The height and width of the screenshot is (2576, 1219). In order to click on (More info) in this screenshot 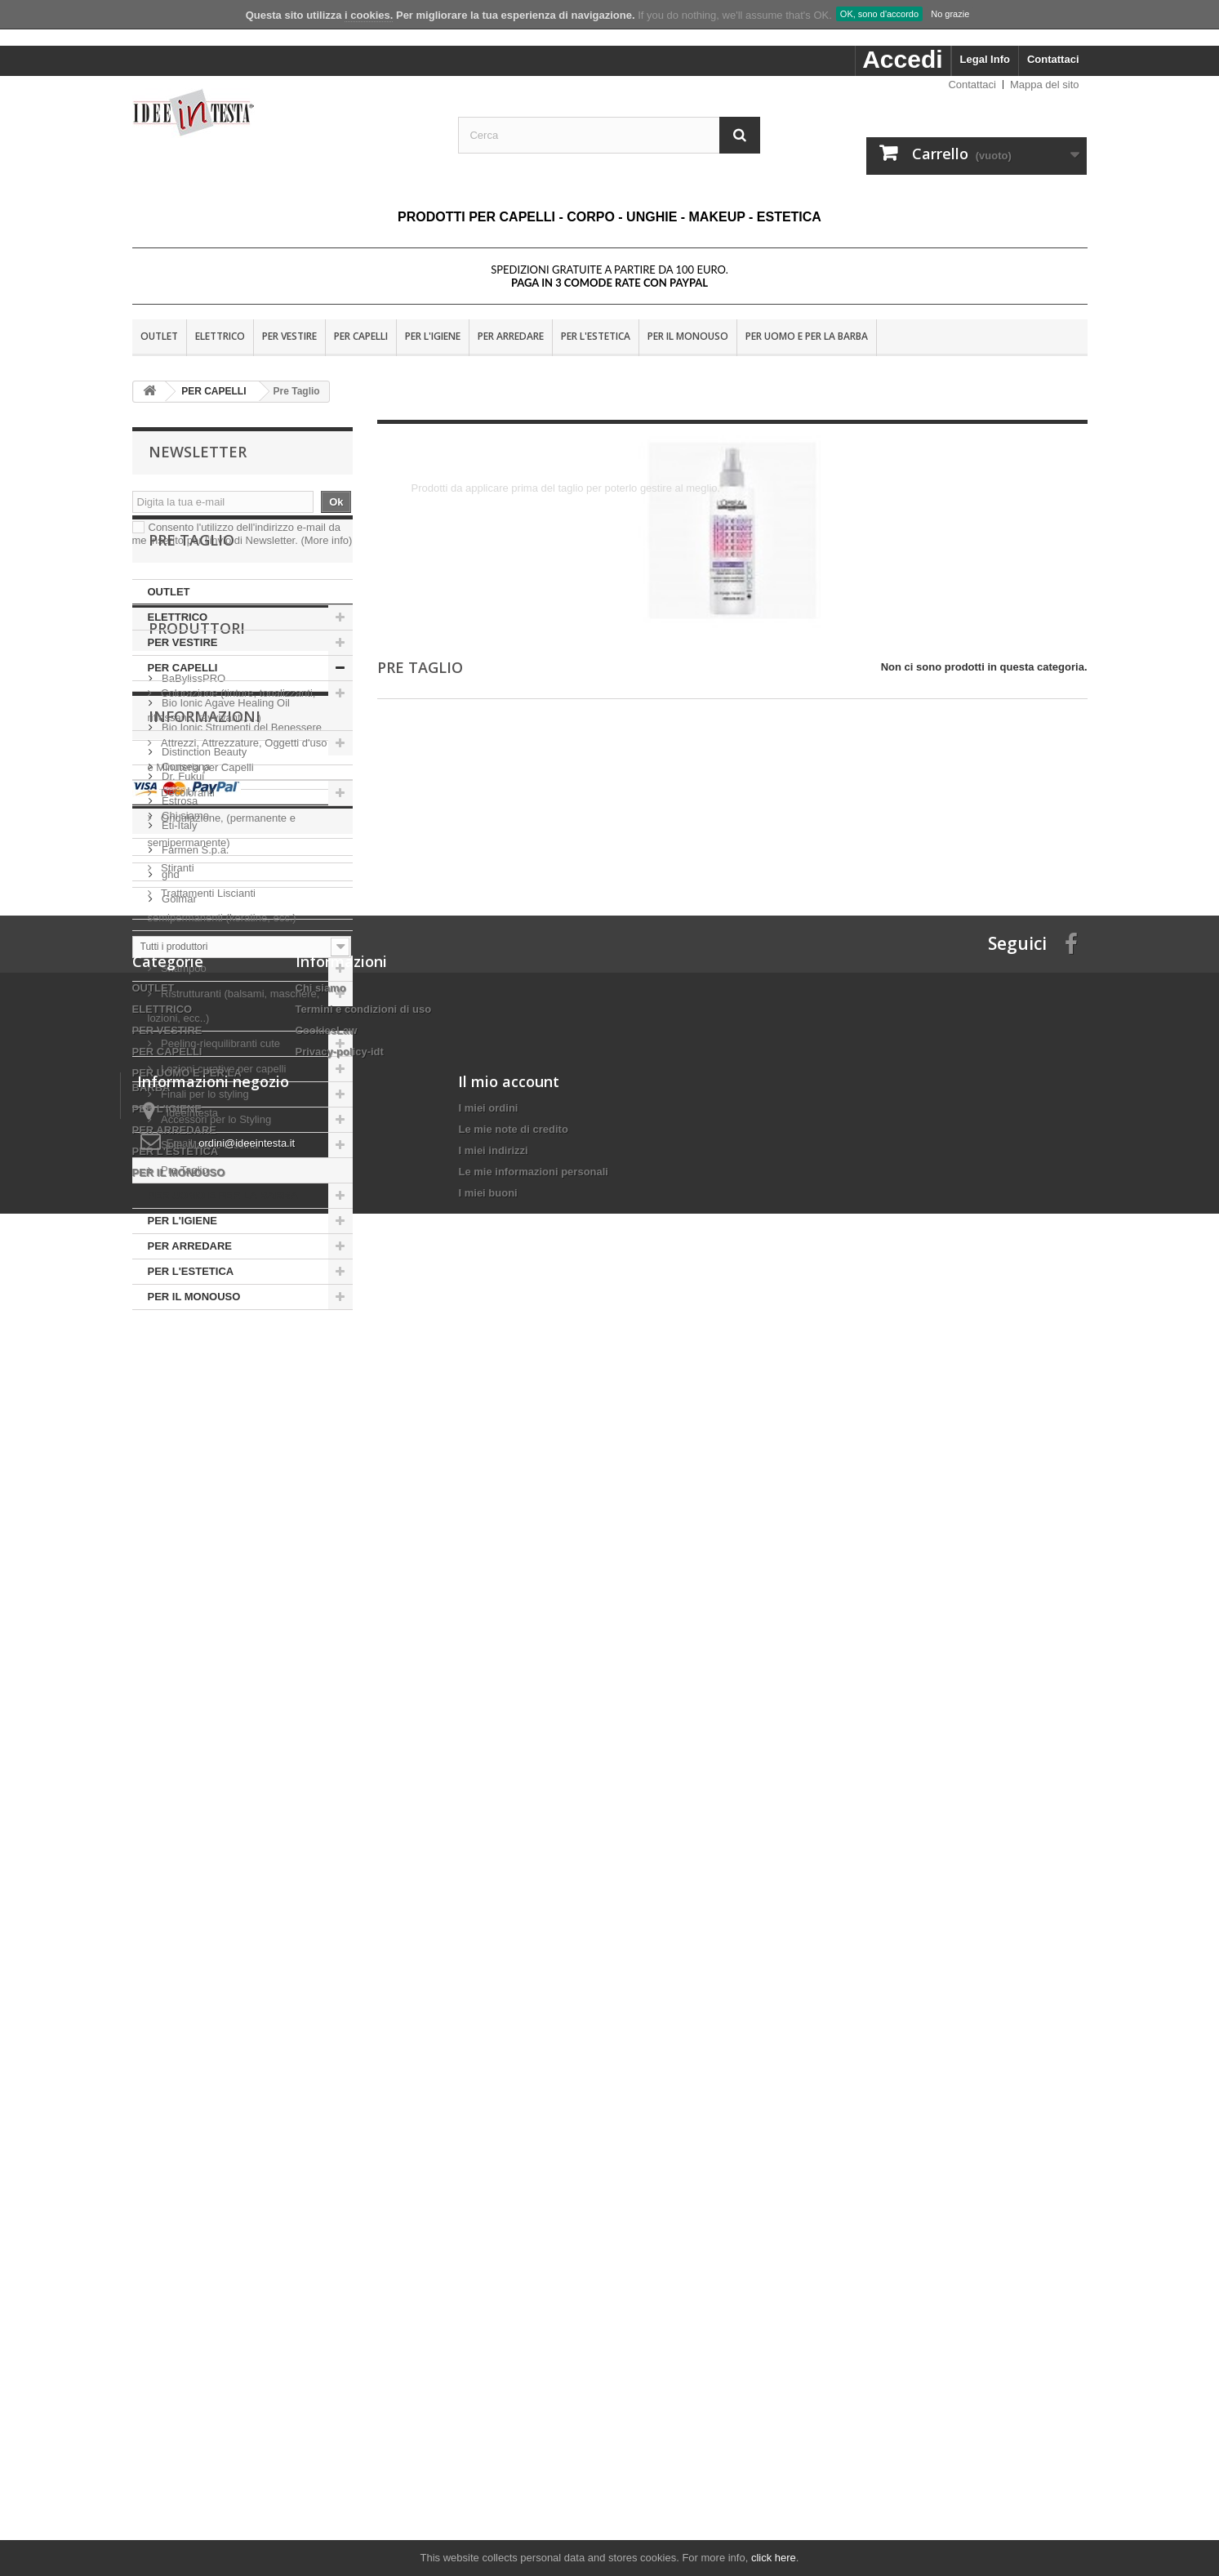, I will do `click(326, 540)`.